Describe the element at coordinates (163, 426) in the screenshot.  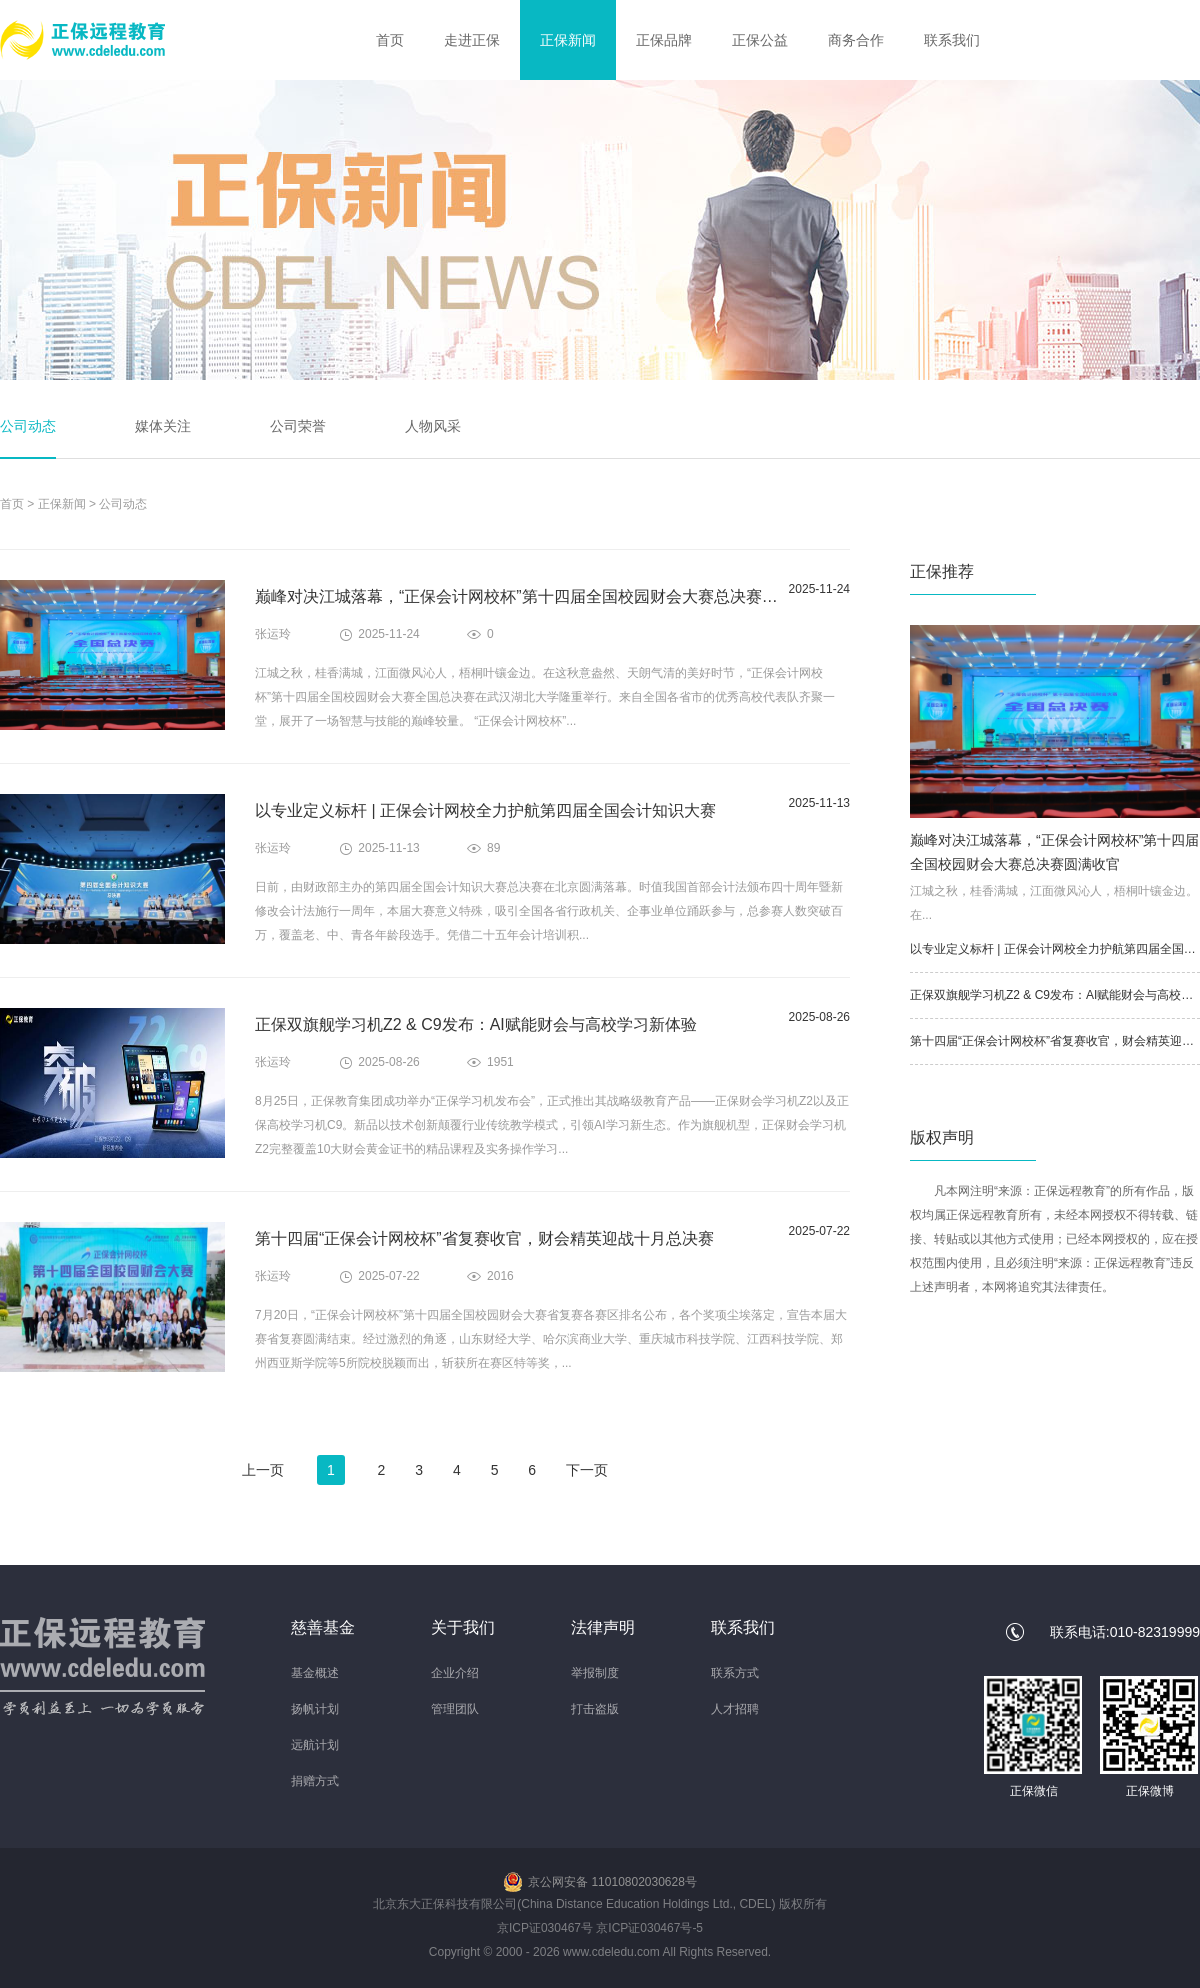
I see `媒体关注` at that location.